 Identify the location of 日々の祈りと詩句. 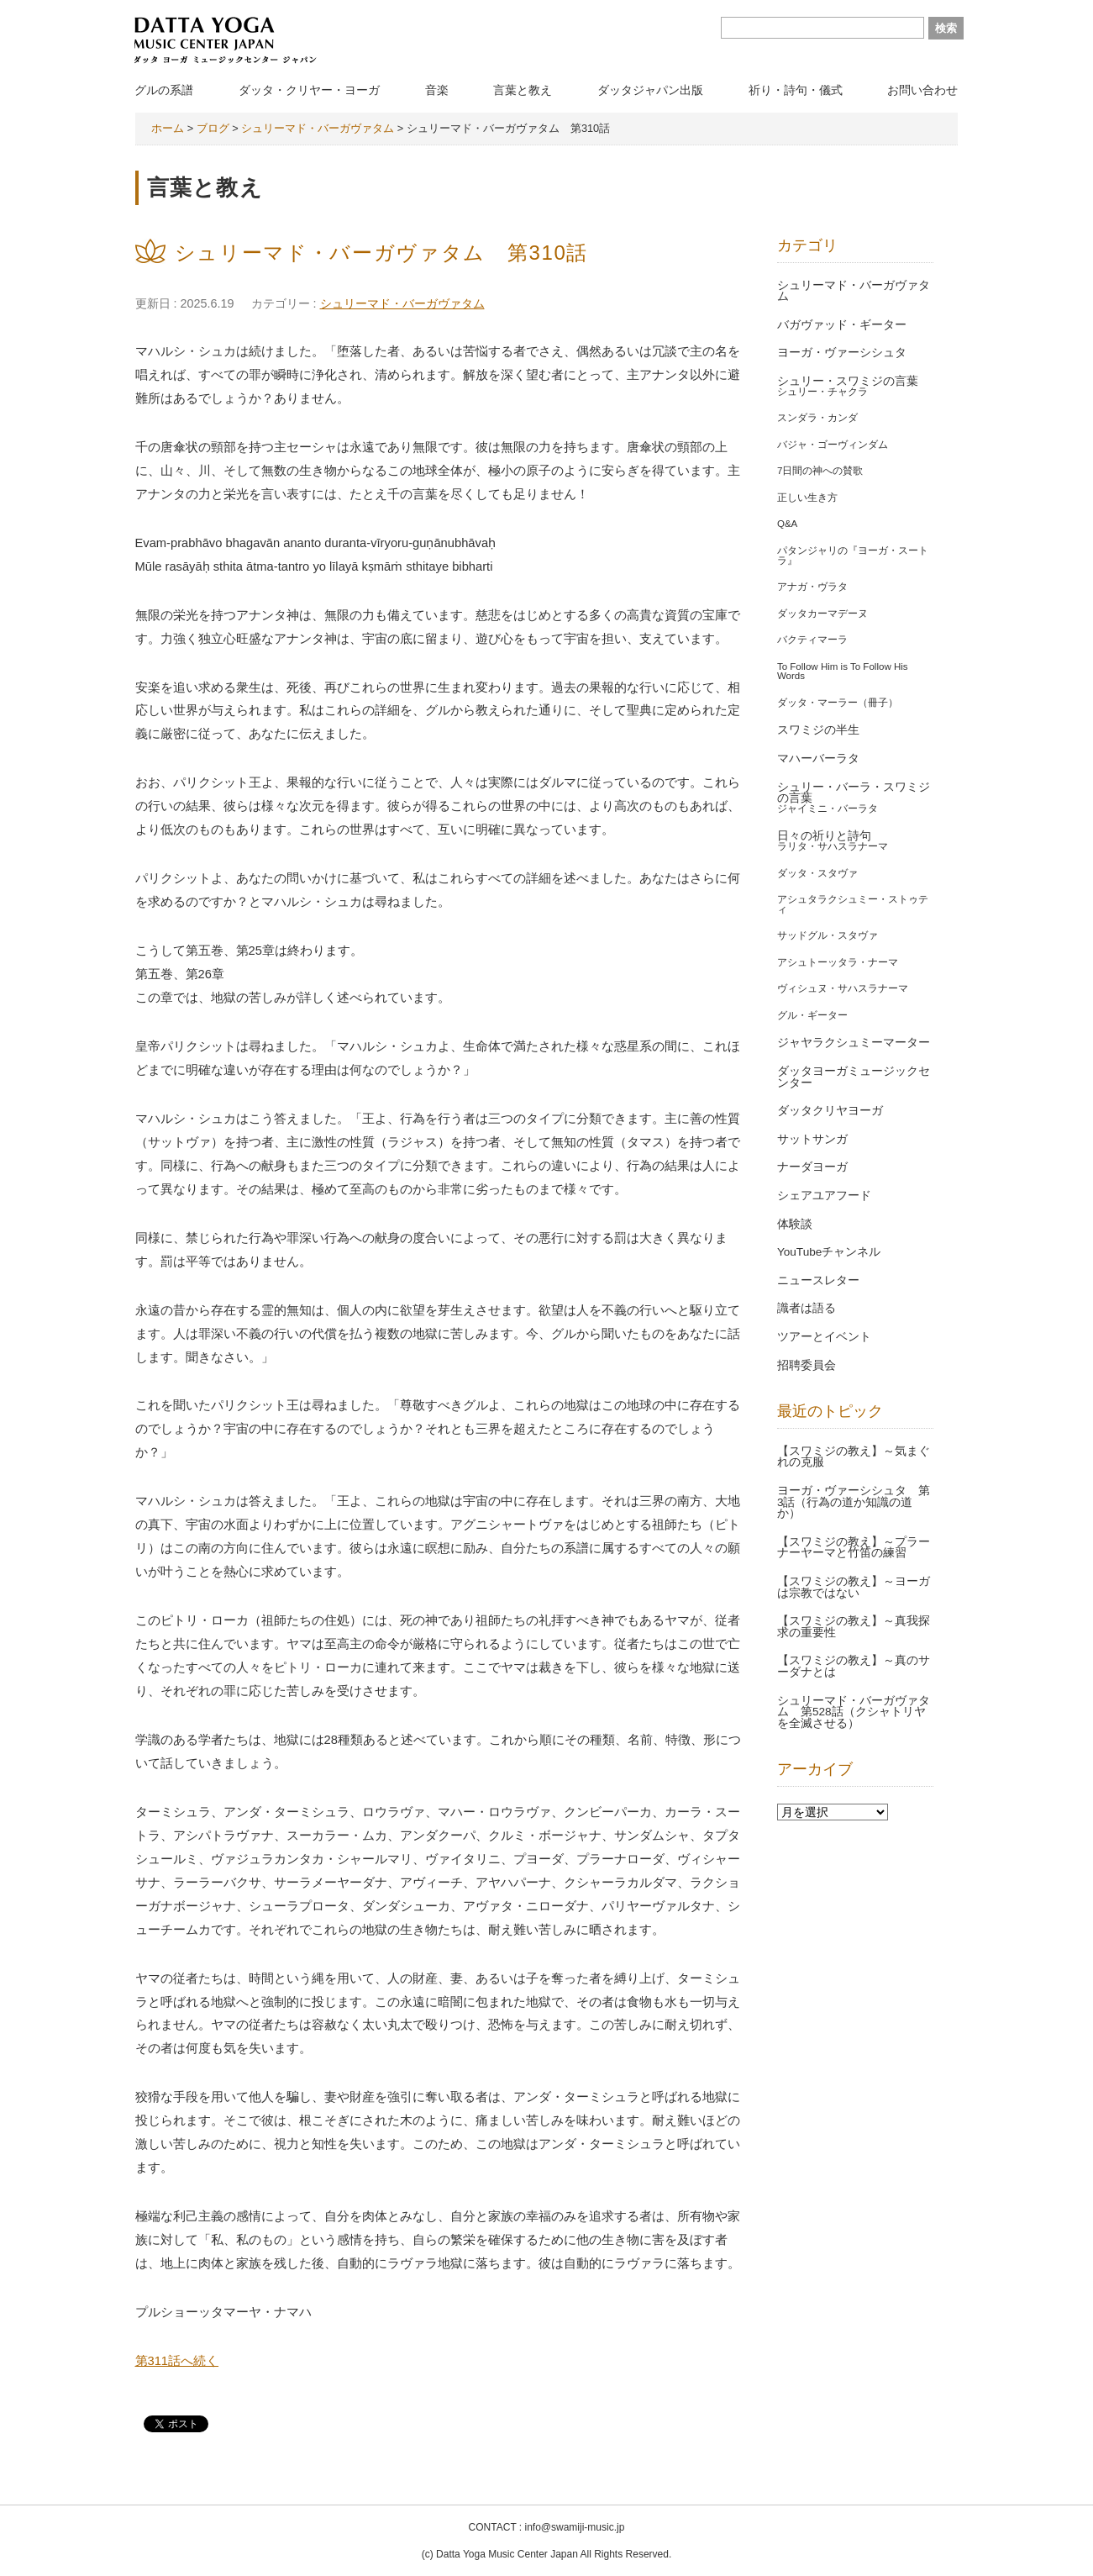
(824, 836).